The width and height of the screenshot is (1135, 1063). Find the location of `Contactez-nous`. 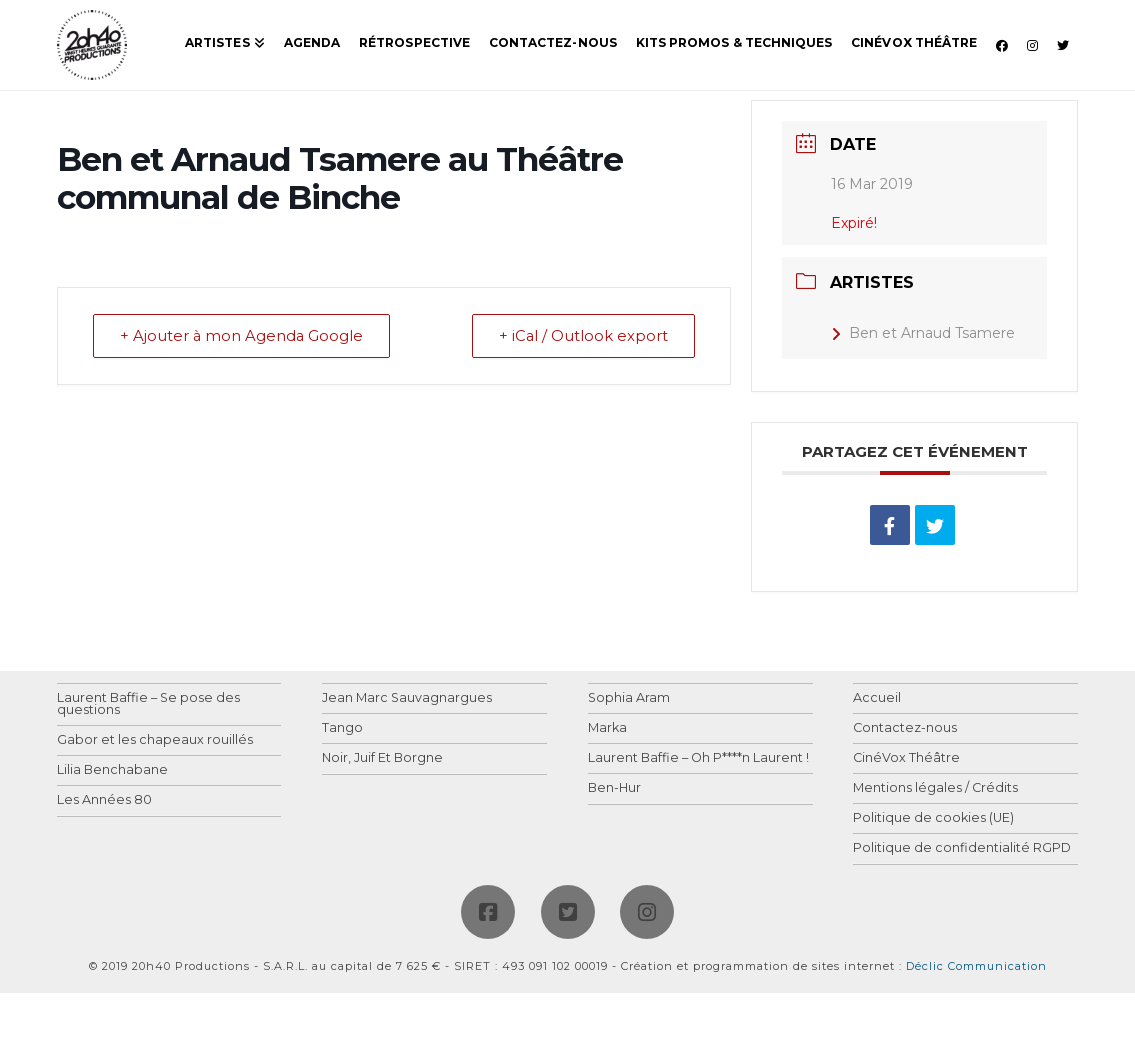

Contactez-nous is located at coordinates (905, 728).